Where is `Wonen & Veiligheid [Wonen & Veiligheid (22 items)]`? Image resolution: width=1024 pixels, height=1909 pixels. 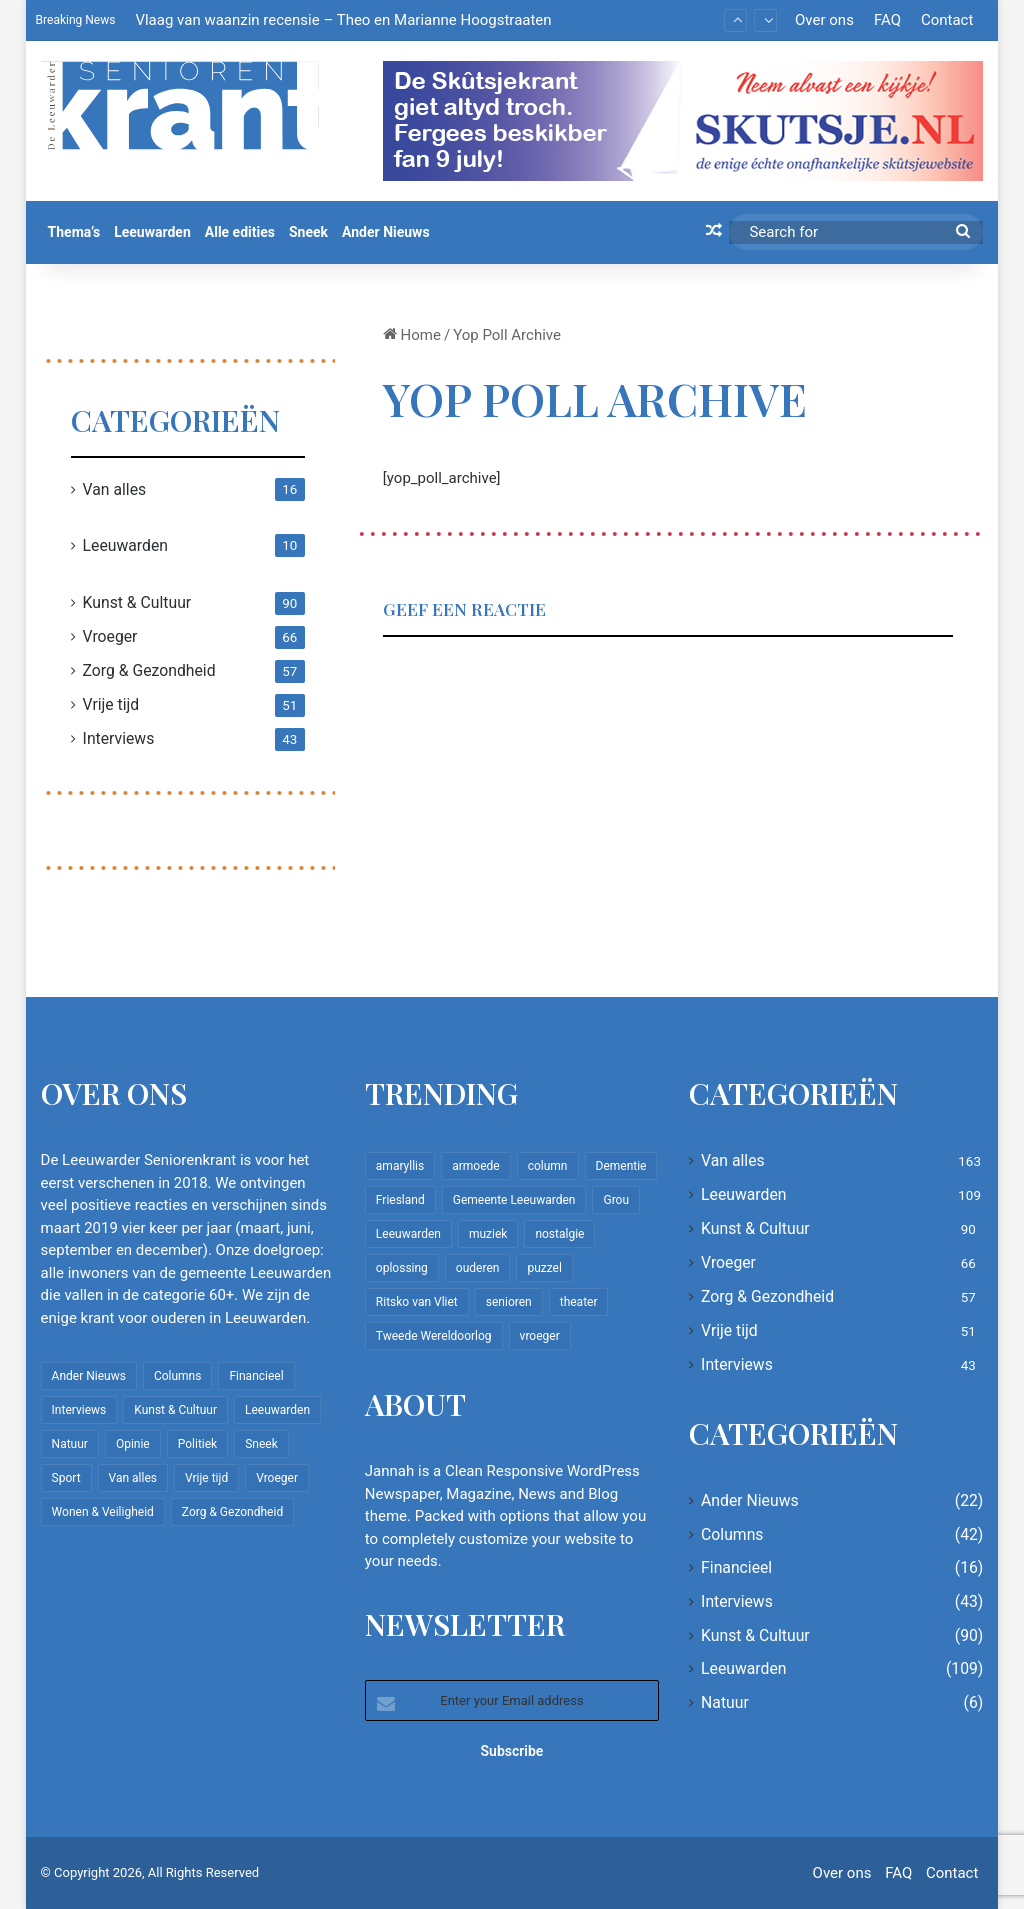 Wonen & Veiligheid [Wonen & Veiligheid (22 items)] is located at coordinates (103, 1512).